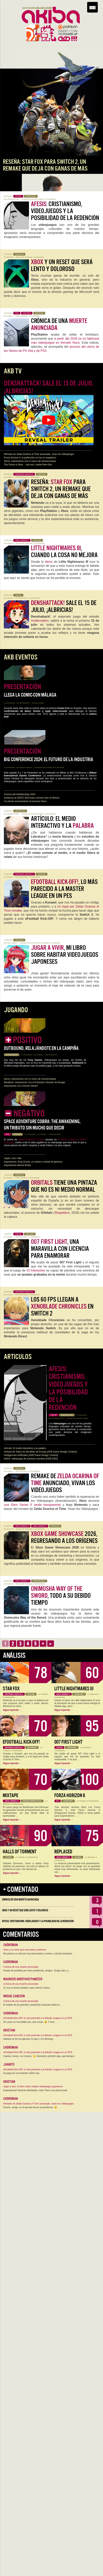 The width and height of the screenshot is (103, 2576). Describe the element at coordinates (32, 2004) in the screenshot. I see `El estado de las grandes compañías está para darle la…` at that location.